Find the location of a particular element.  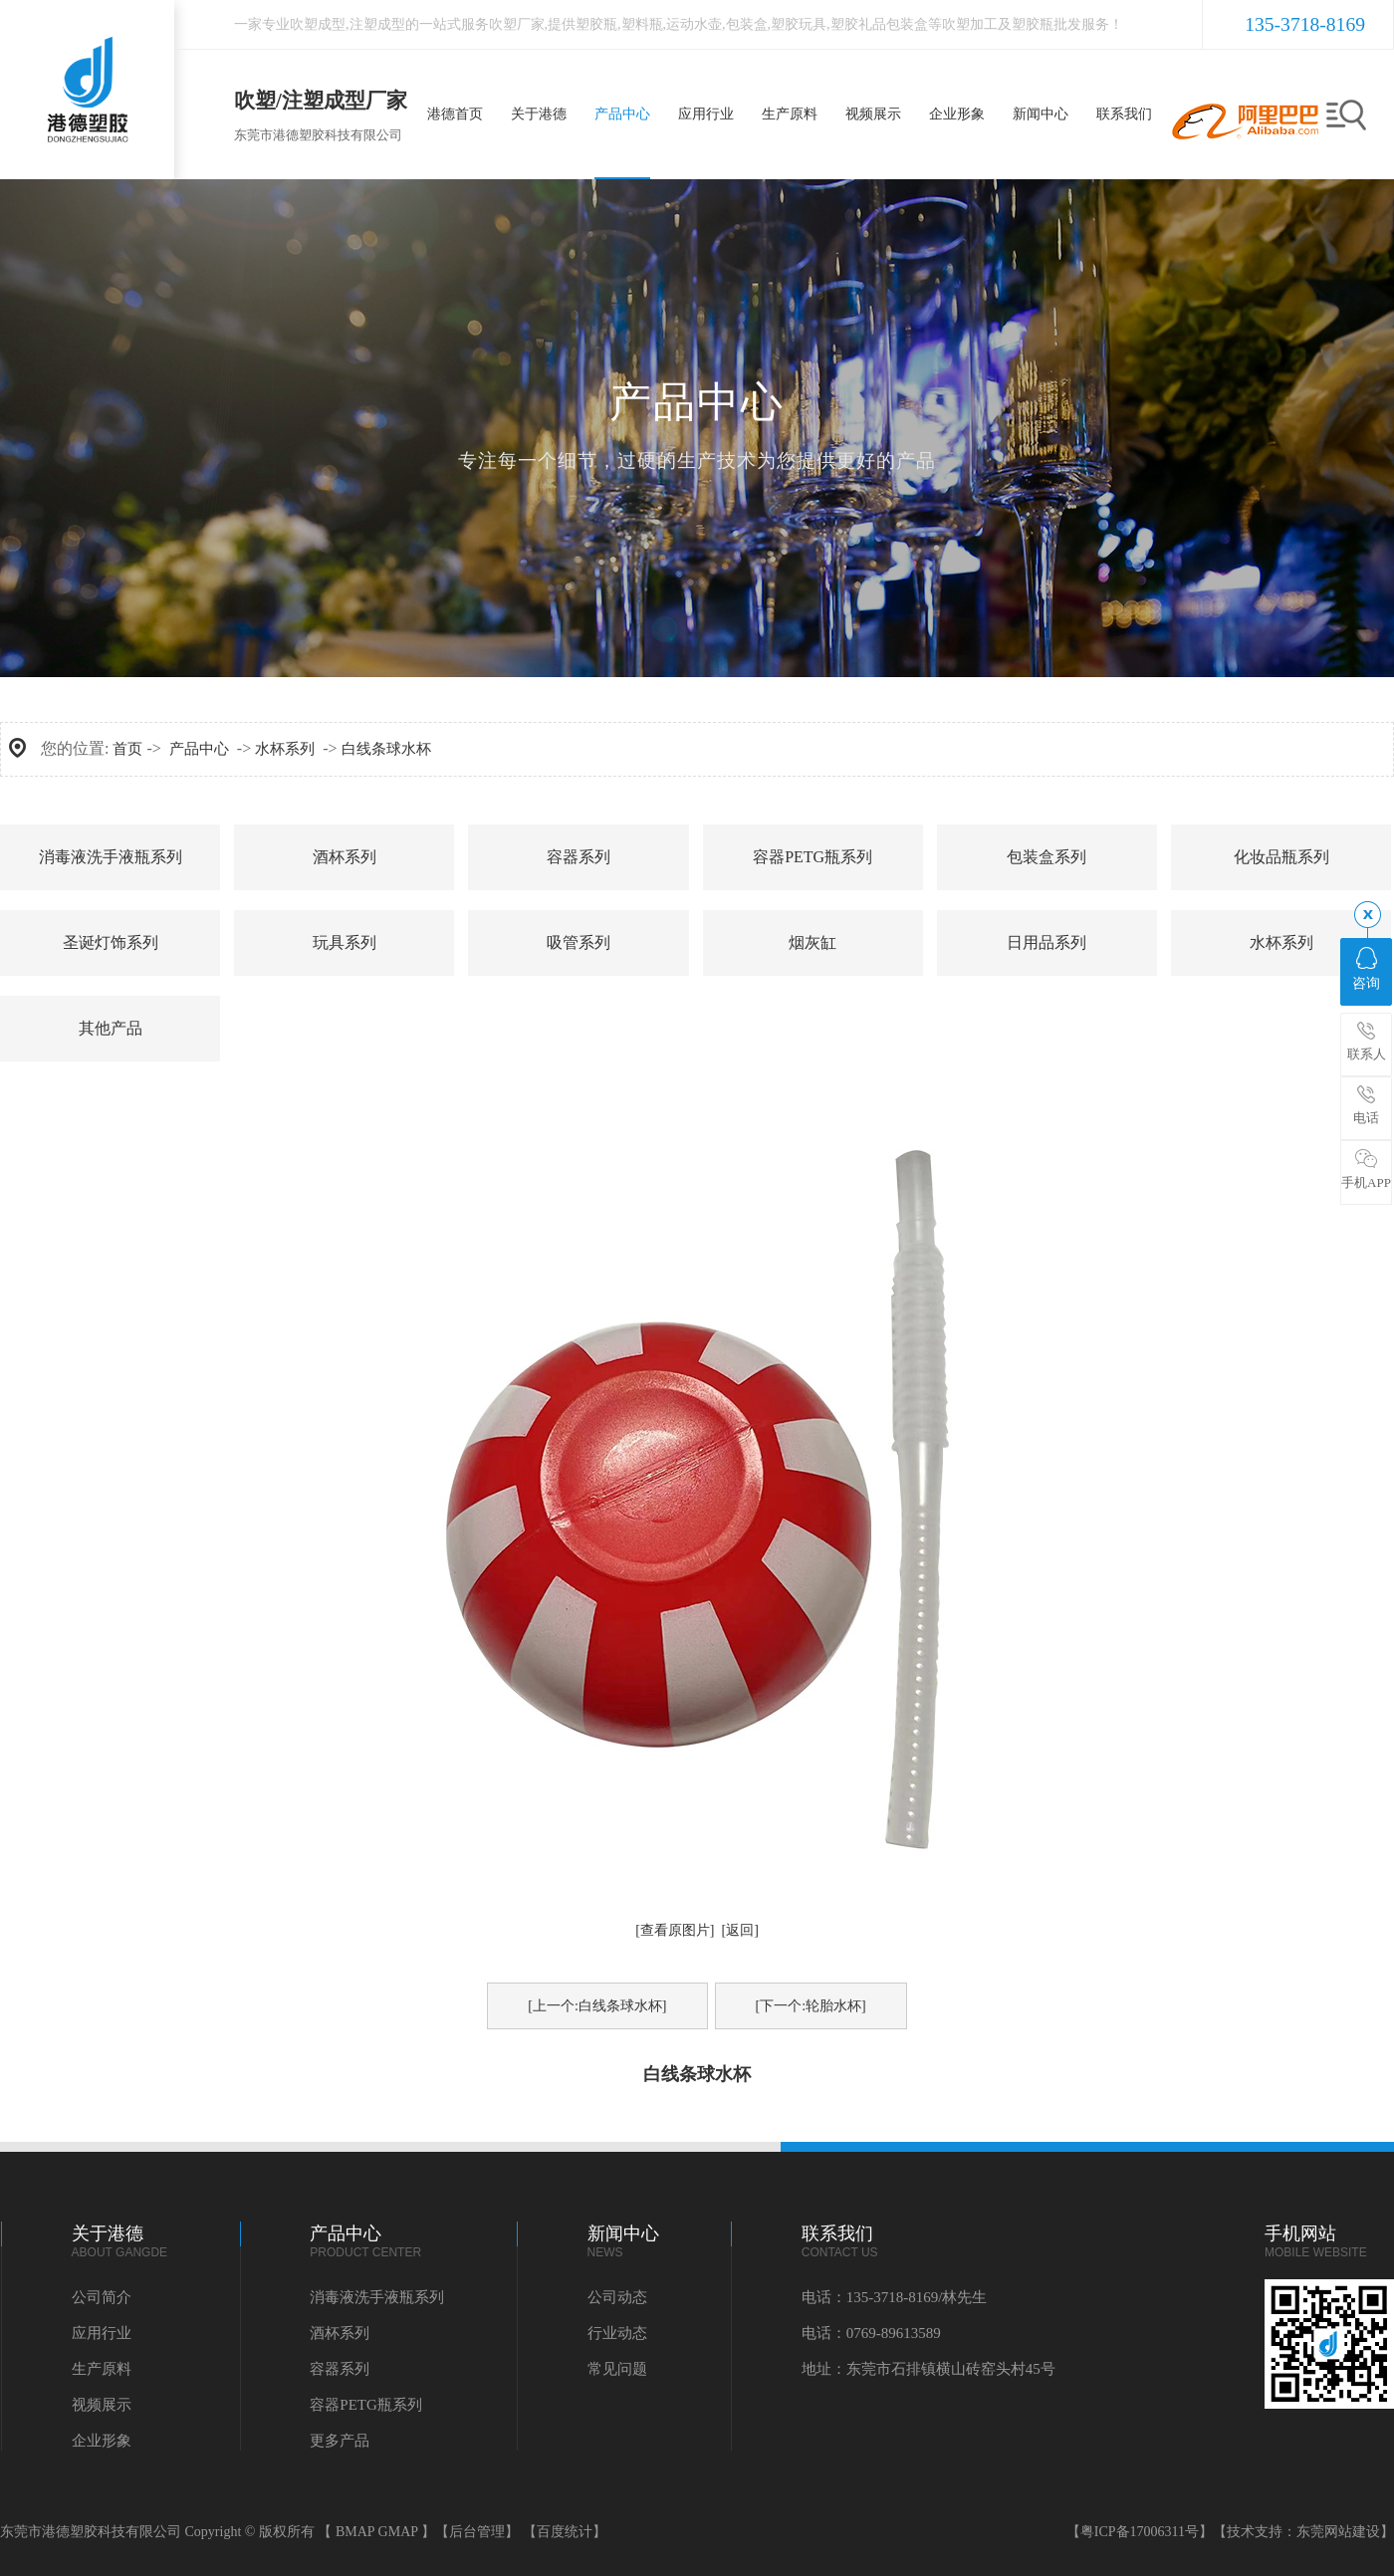

公司简介 is located at coordinates (101, 2297).